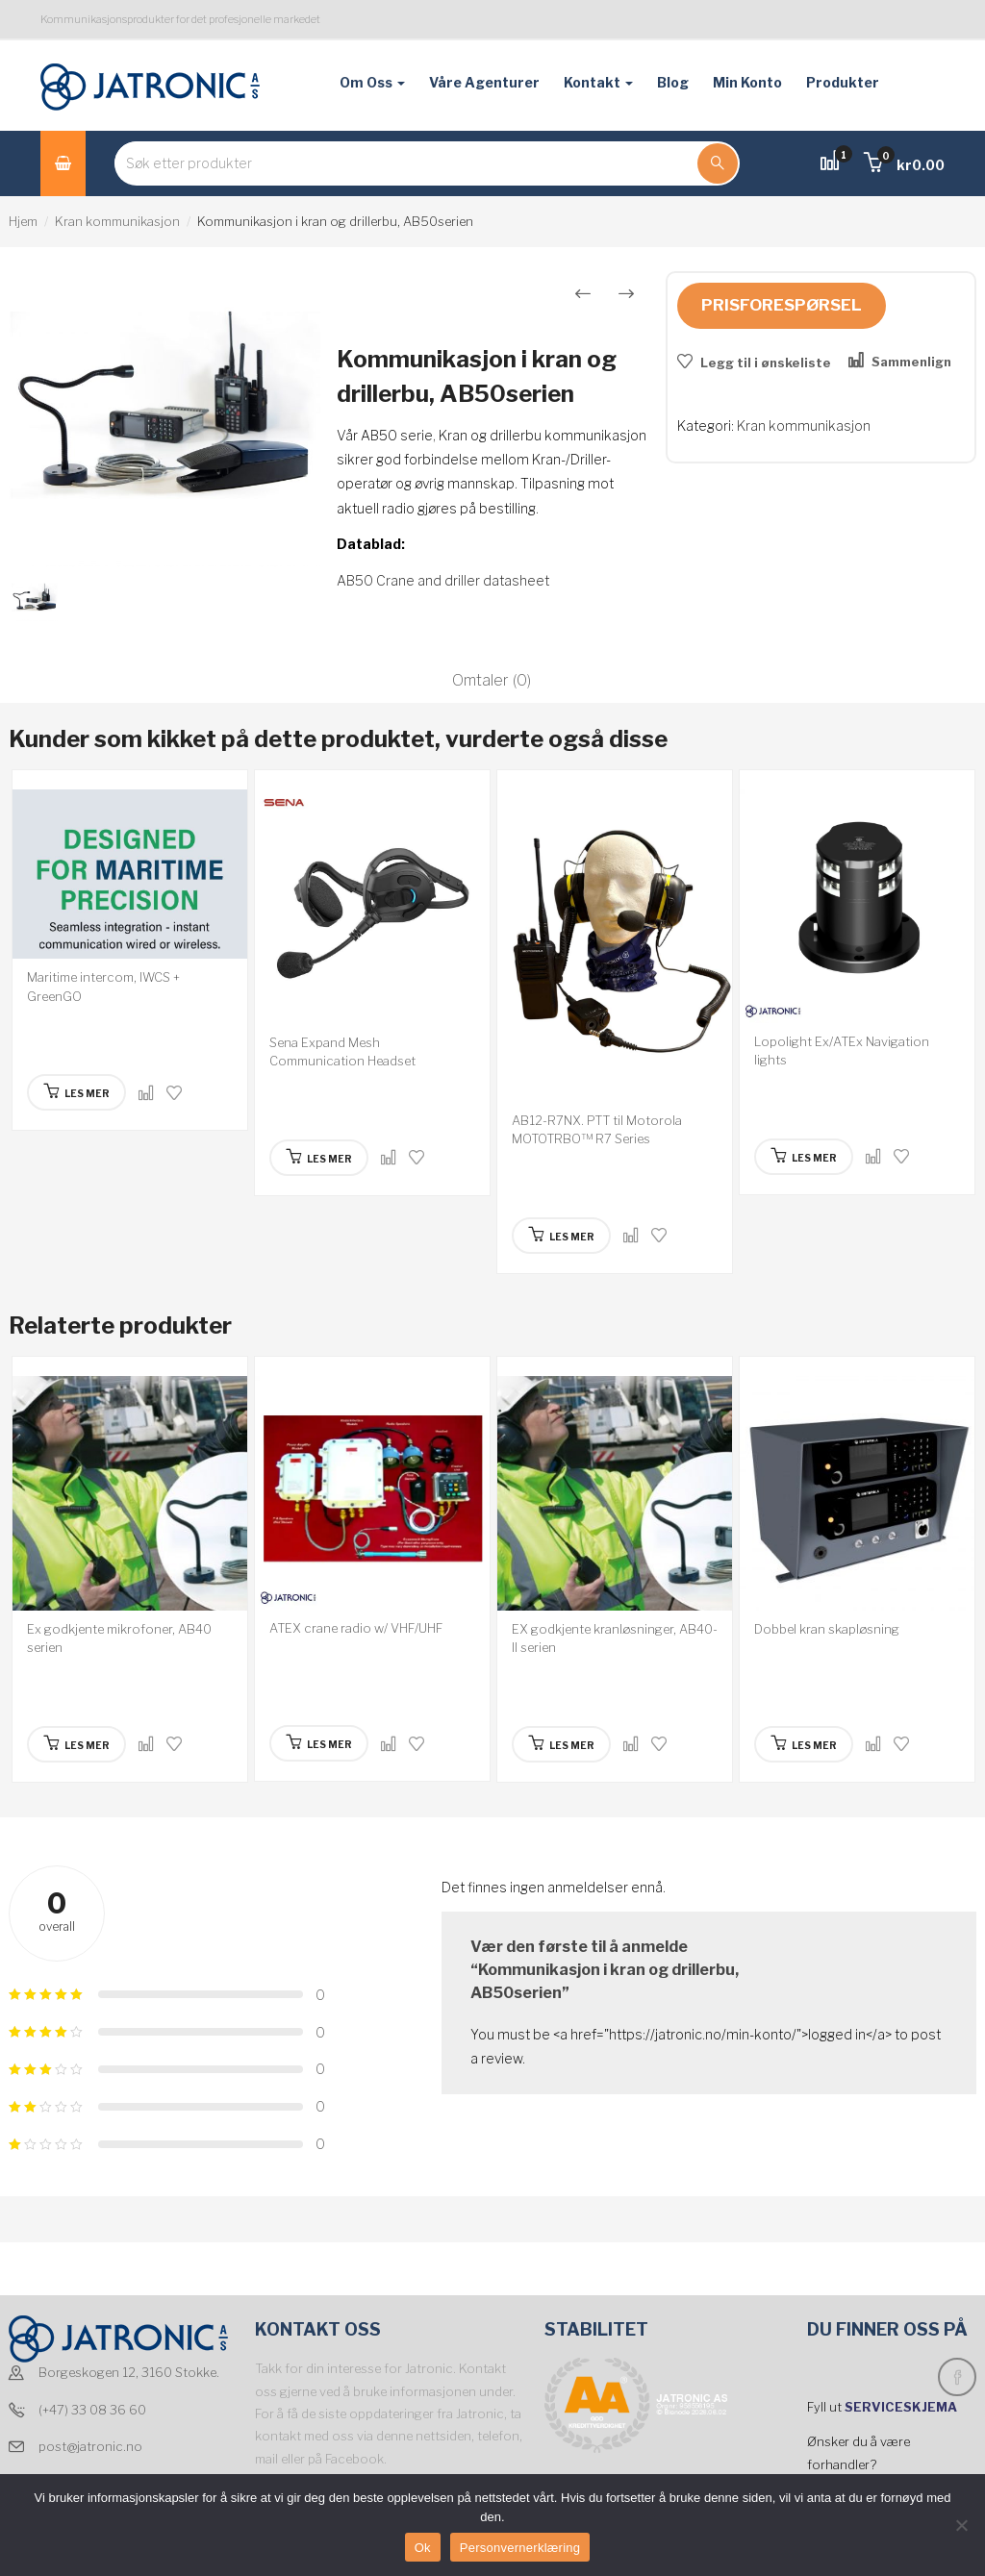 The image size is (985, 2576). What do you see at coordinates (747, 82) in the screenshot?
I see `Min konto` at bounding box center [747, 82].